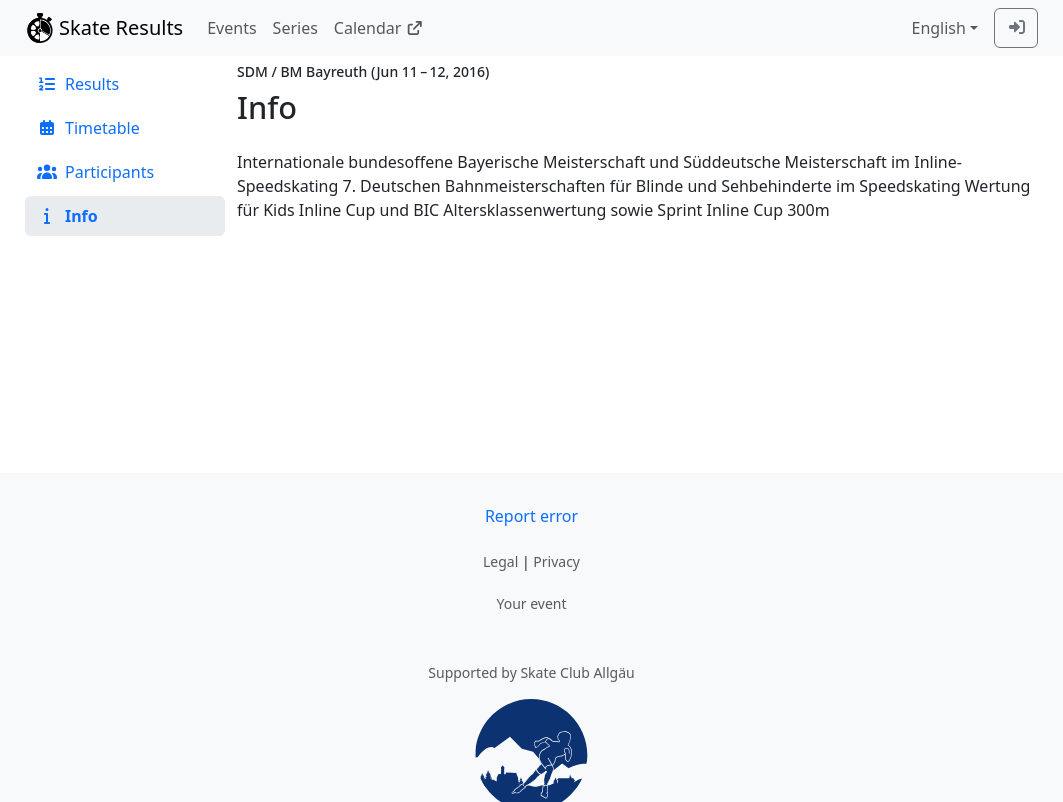 The image size is (1063, 802). What do you see at coordinates (938, 28) in the screenshot?
I see `English [combobox]` at bounding box center [938, 28].